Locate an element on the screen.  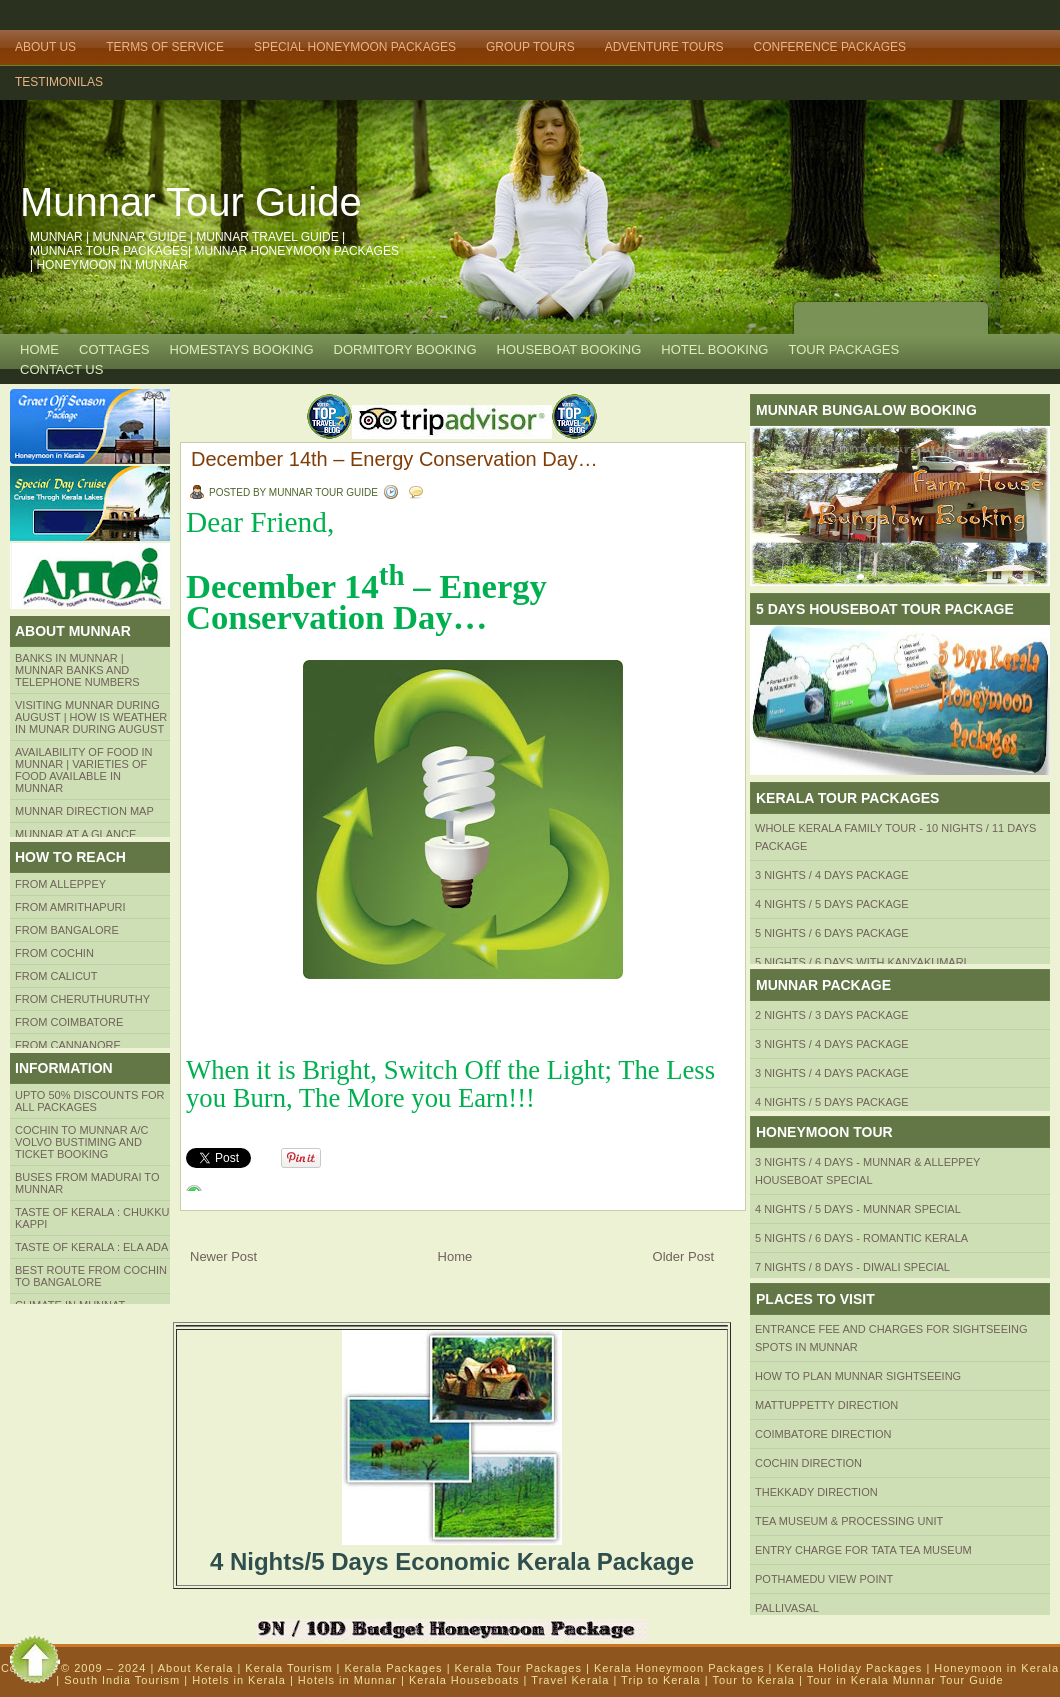
Munnar Direction MAP is located at coordinates (84, 811).